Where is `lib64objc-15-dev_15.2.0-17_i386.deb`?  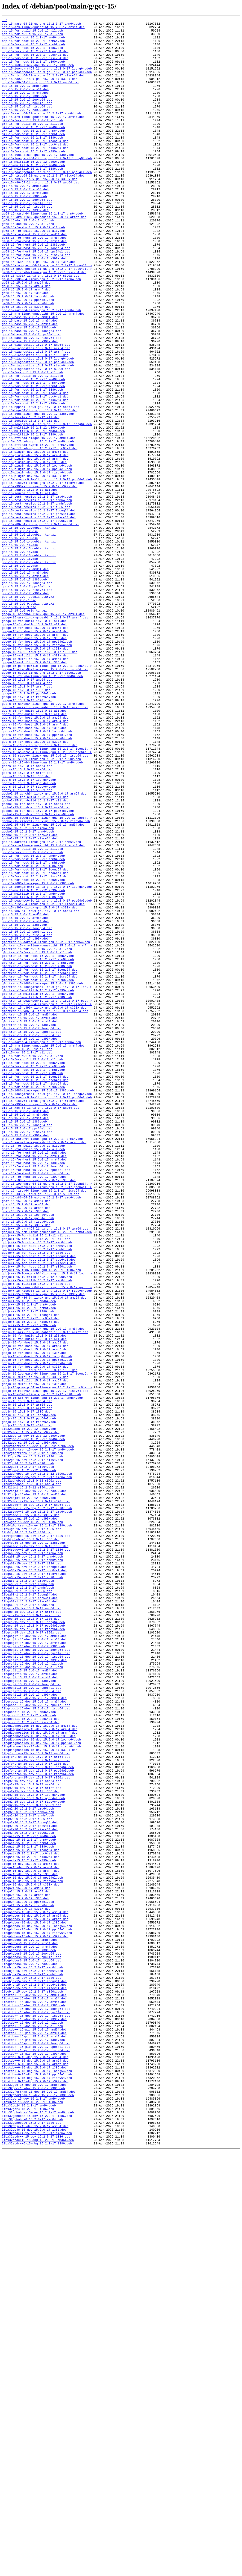 lib64objc-15-dev_15.2.0-17_i386.deb is located at coordinates (33, 1848).